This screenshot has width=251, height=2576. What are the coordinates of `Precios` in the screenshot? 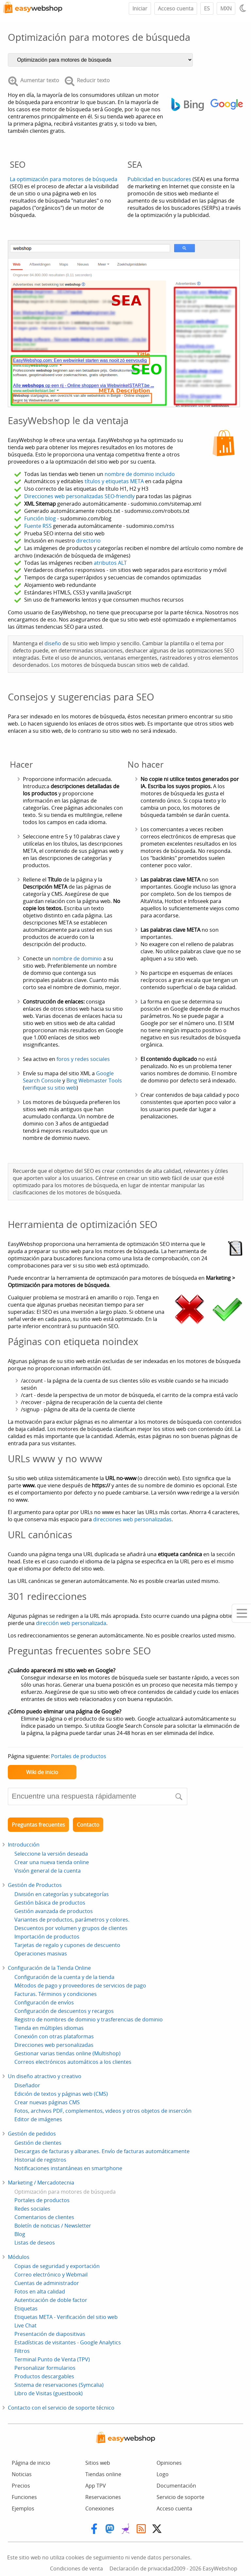 It's located at (21, 2485).